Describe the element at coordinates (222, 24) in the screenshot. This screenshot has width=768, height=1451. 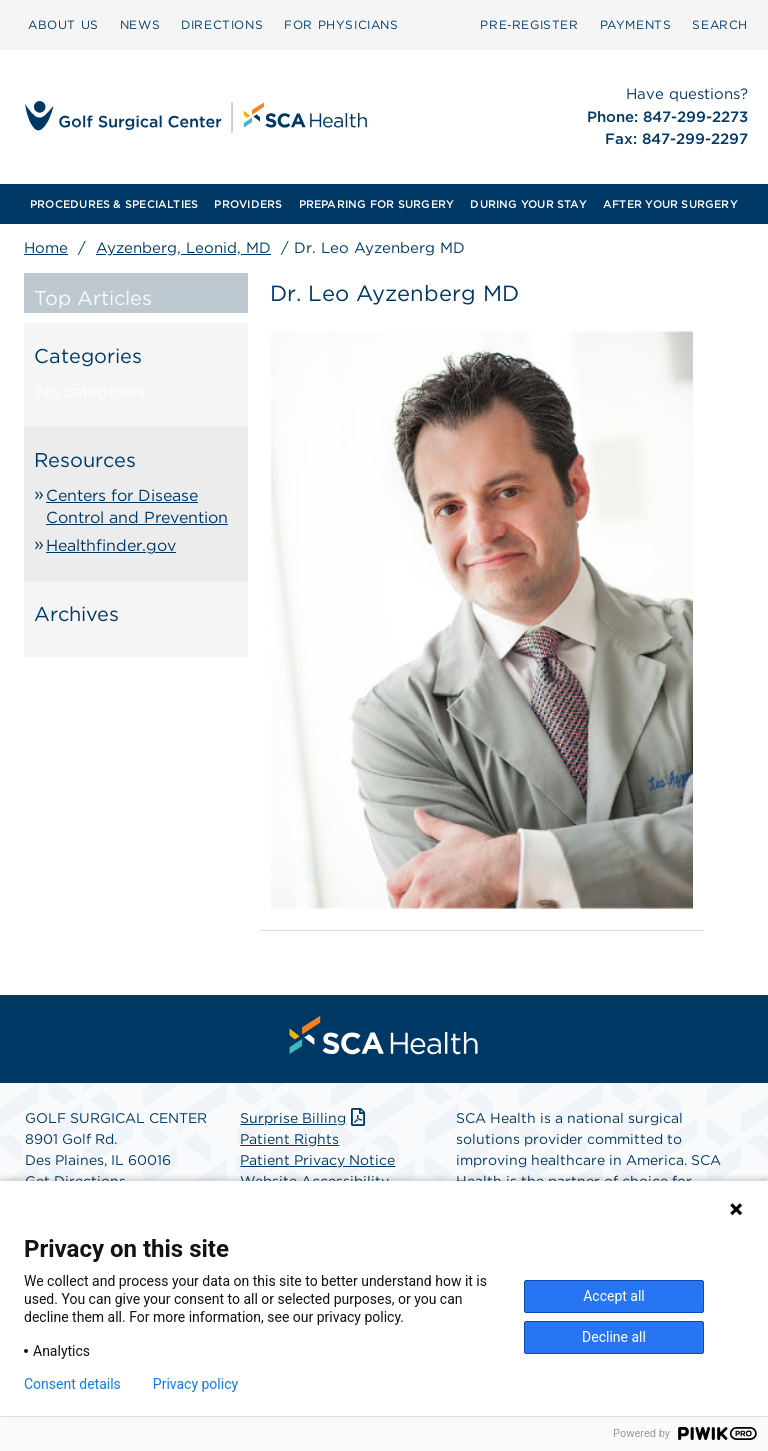
I see `DIRECTIONS` at that location.